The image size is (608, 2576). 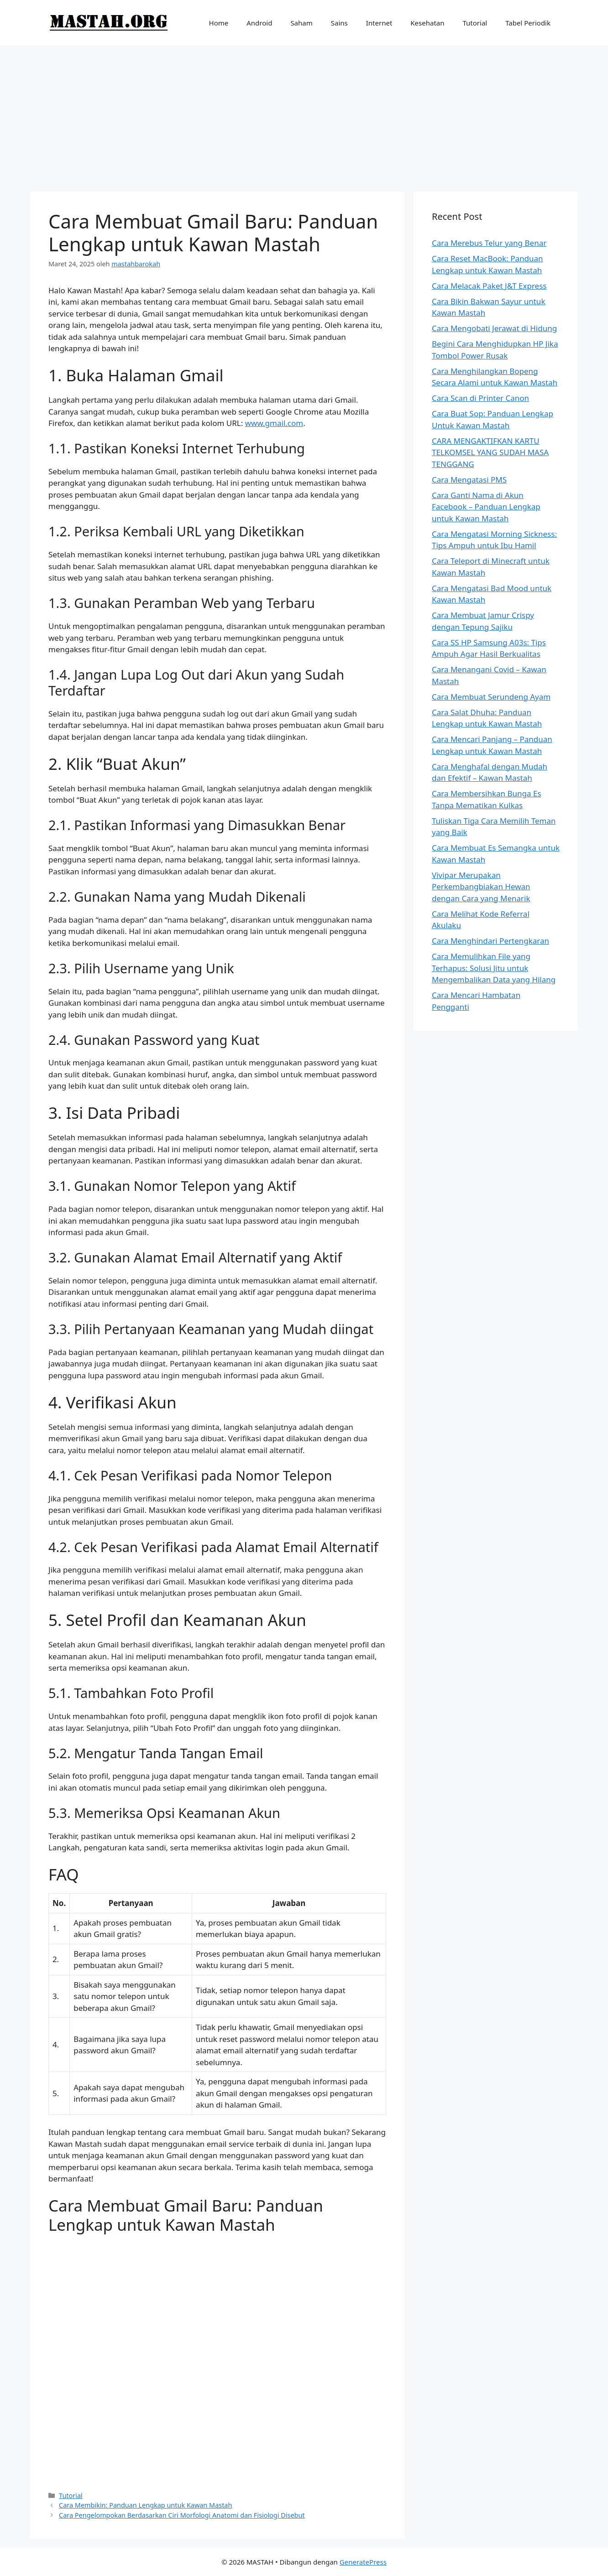 What do you see at coordinates (181, 2515) in the screenshot?
I see `Cara Pengelompokan Berdasarkan Ciri Morfologi Anatomi dan Fisiologi Disebut` at bounding box center [181, 2515].